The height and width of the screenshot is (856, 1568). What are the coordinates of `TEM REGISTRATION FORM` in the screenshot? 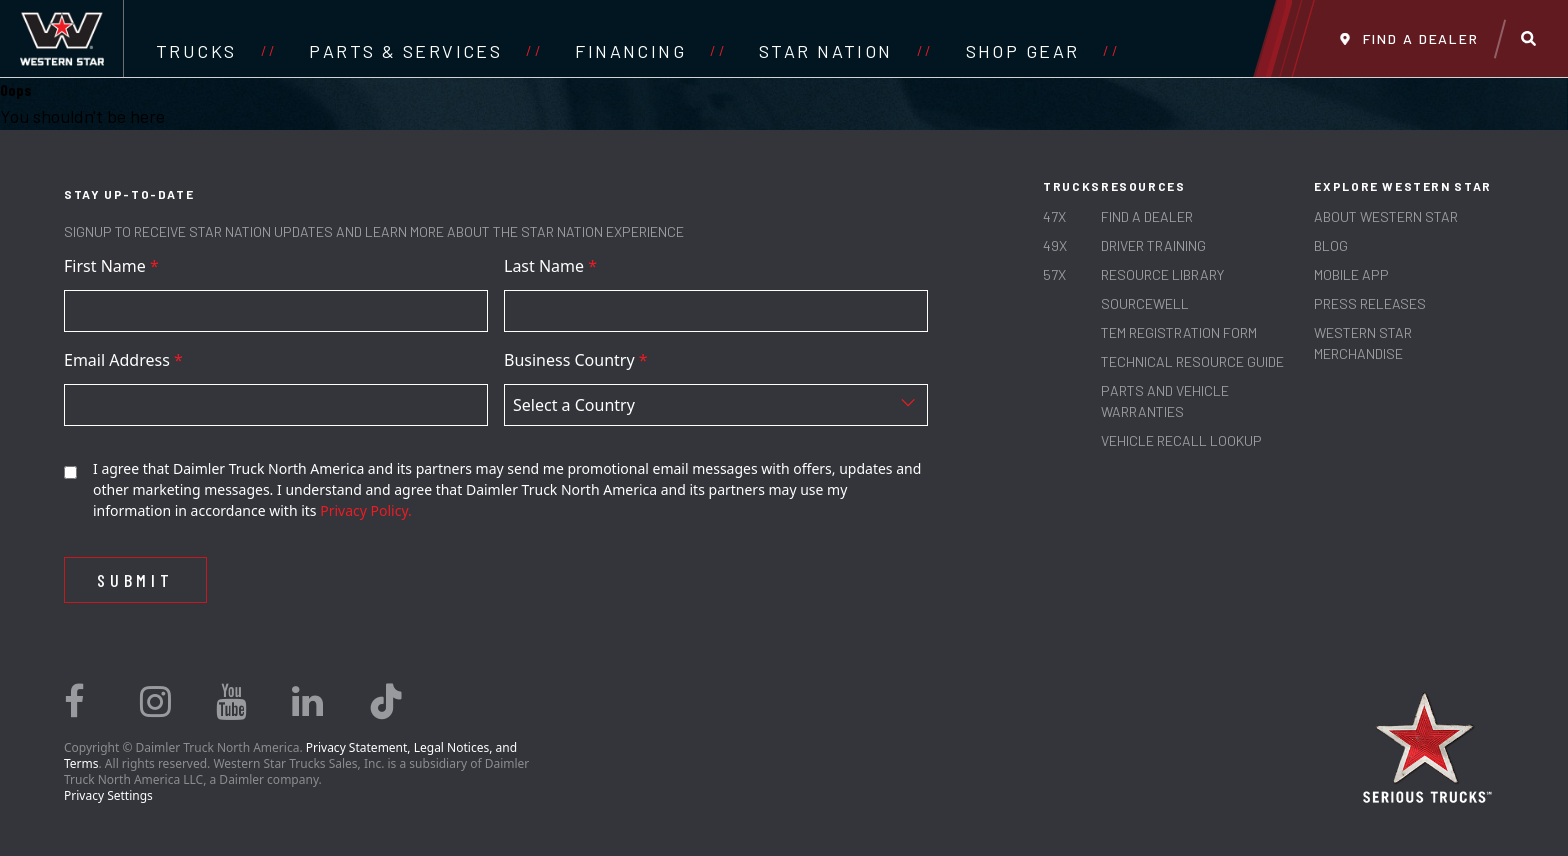 It's located at (1179, 332).